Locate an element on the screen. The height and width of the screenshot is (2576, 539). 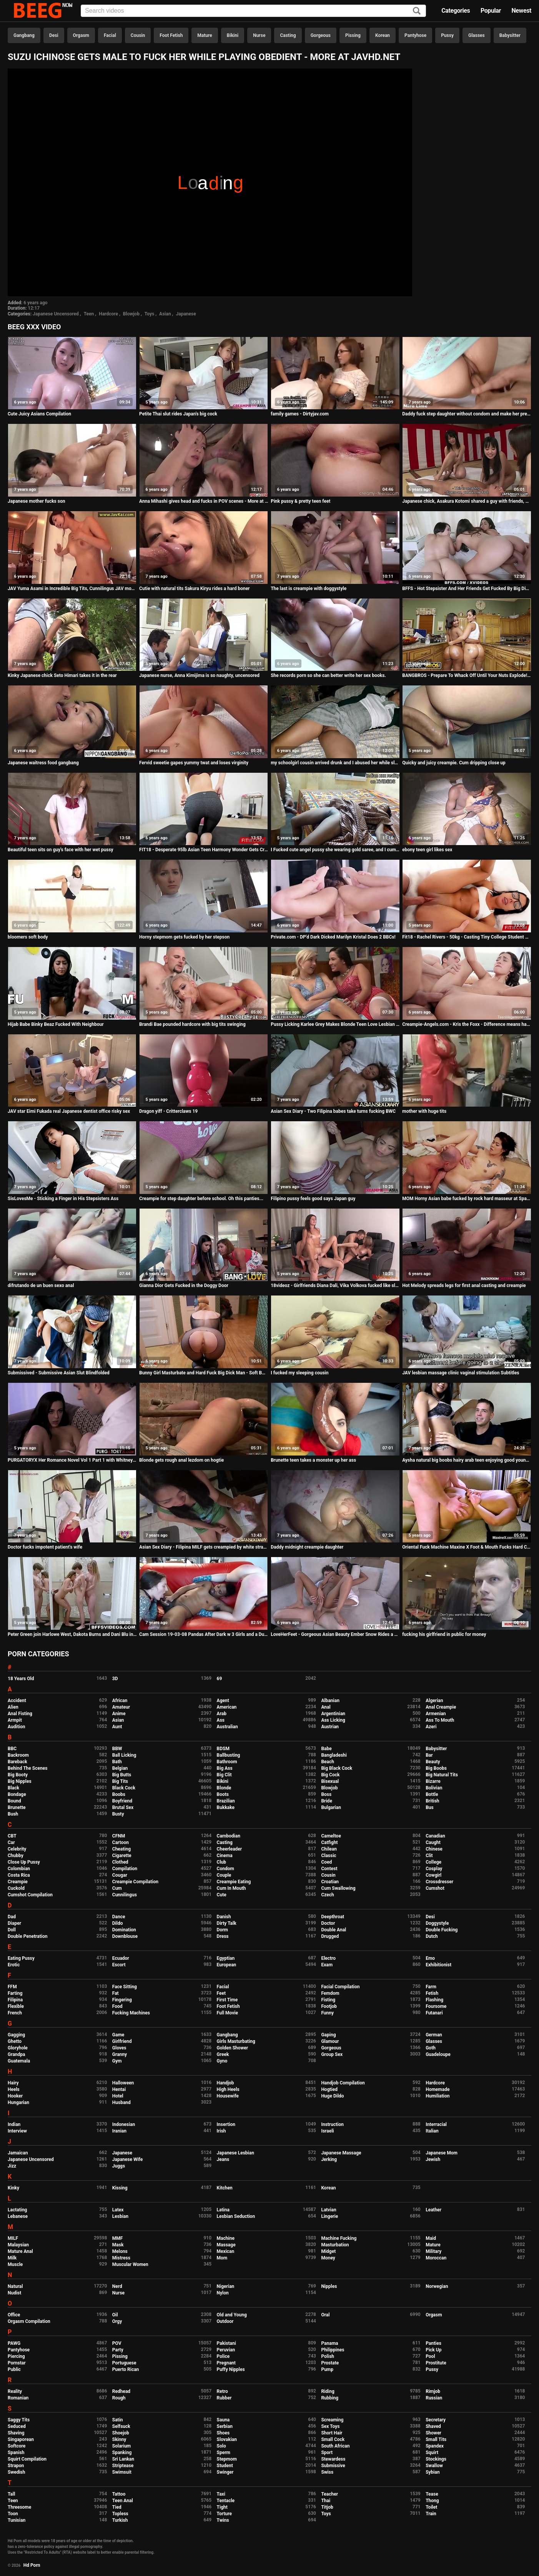
Husband is located at coordinates (121, 2102).